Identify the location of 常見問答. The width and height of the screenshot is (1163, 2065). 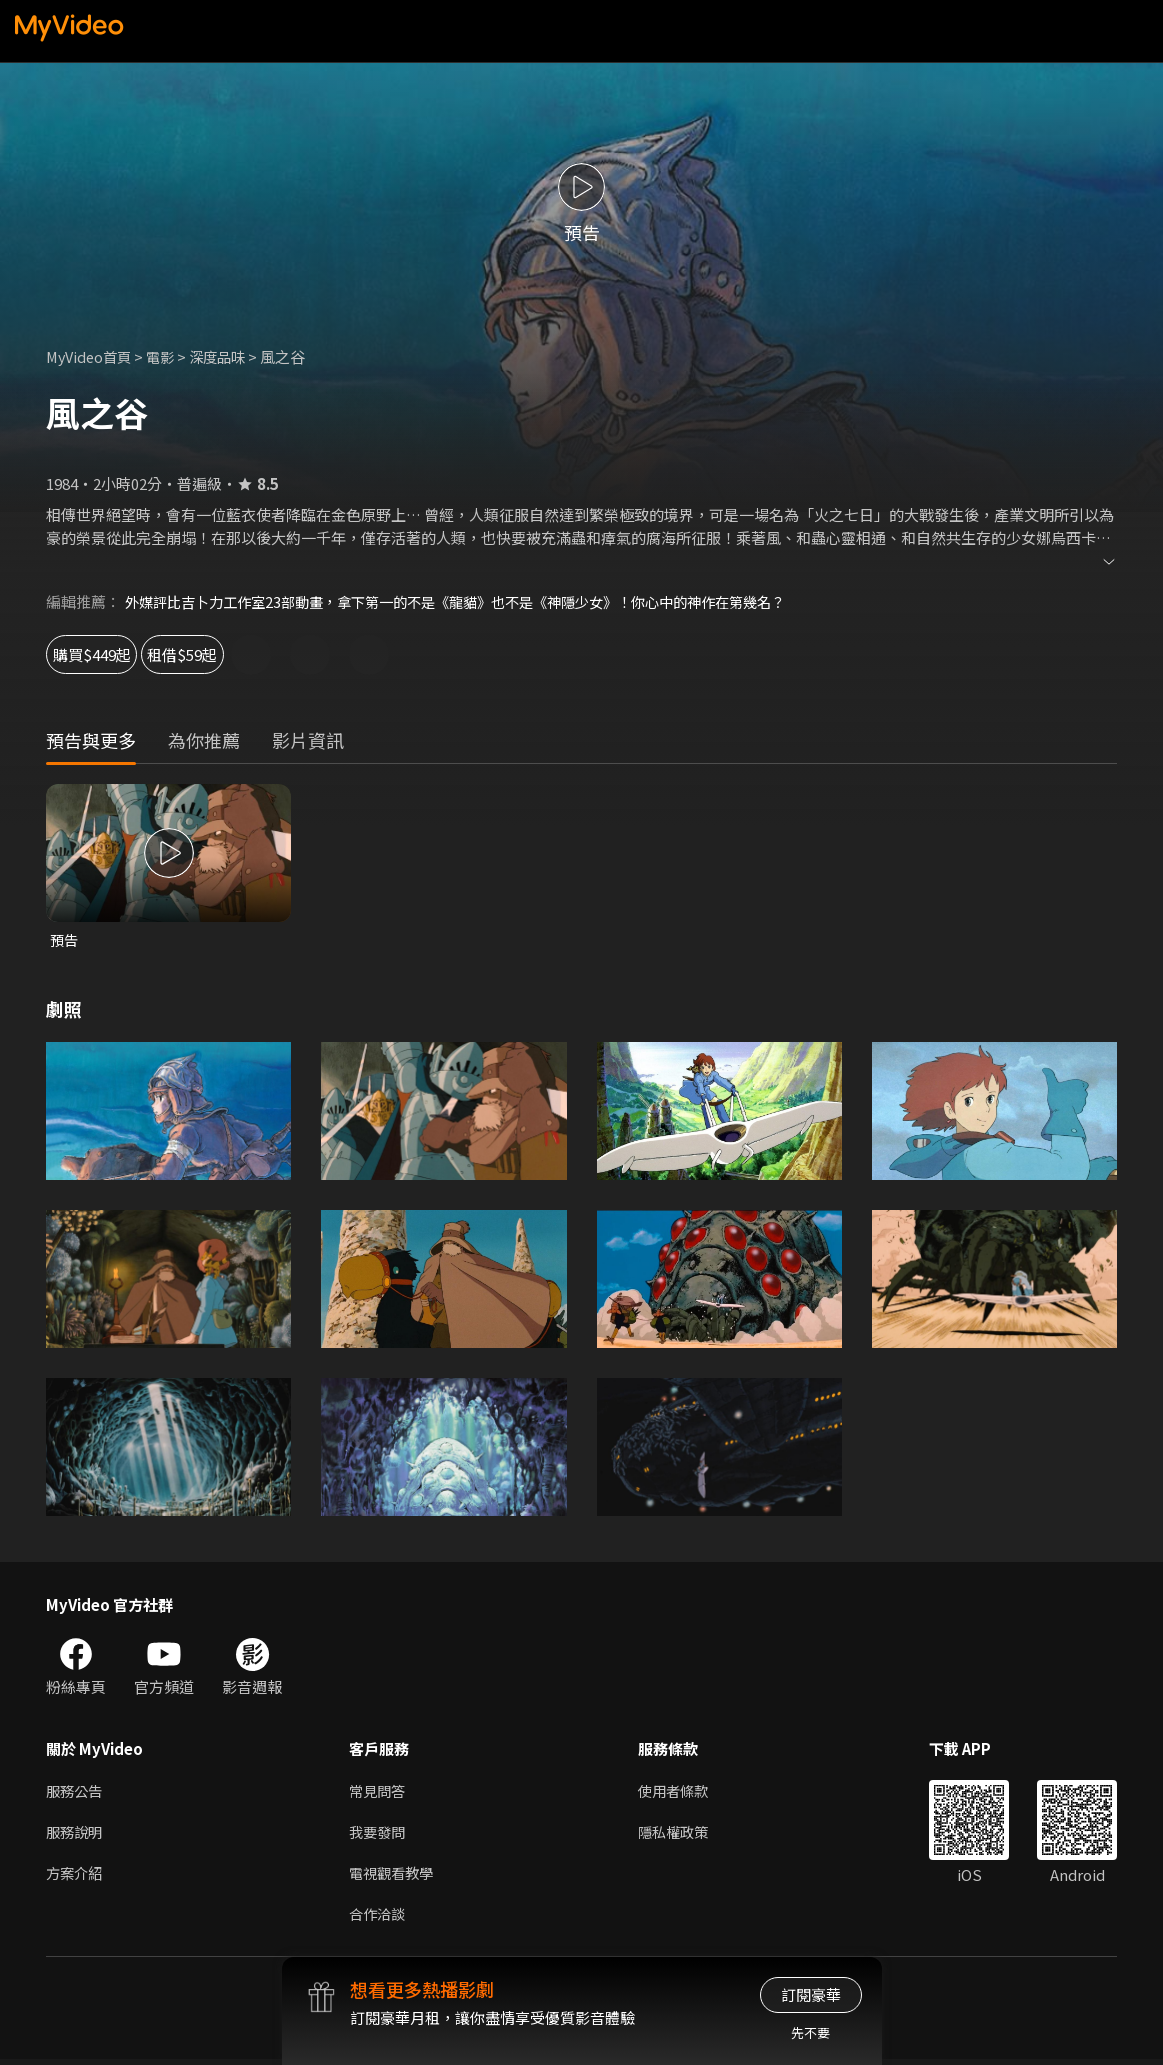
(379, 1792).